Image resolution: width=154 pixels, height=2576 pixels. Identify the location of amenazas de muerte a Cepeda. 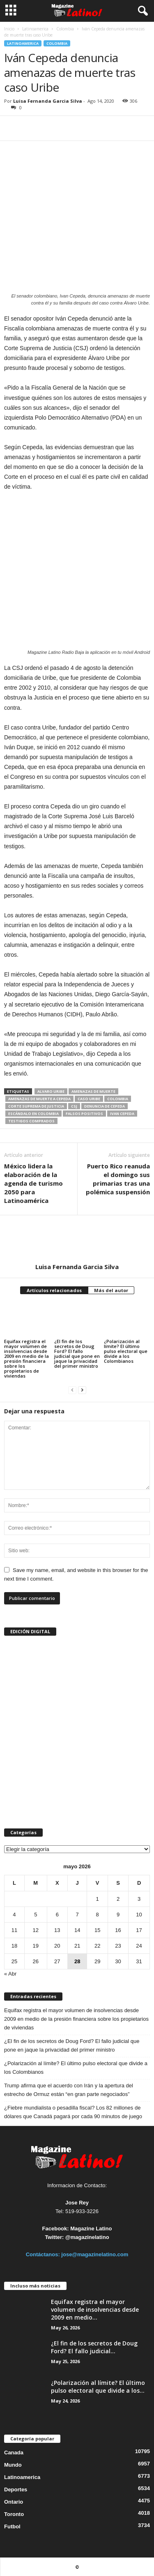
(39, 1098).